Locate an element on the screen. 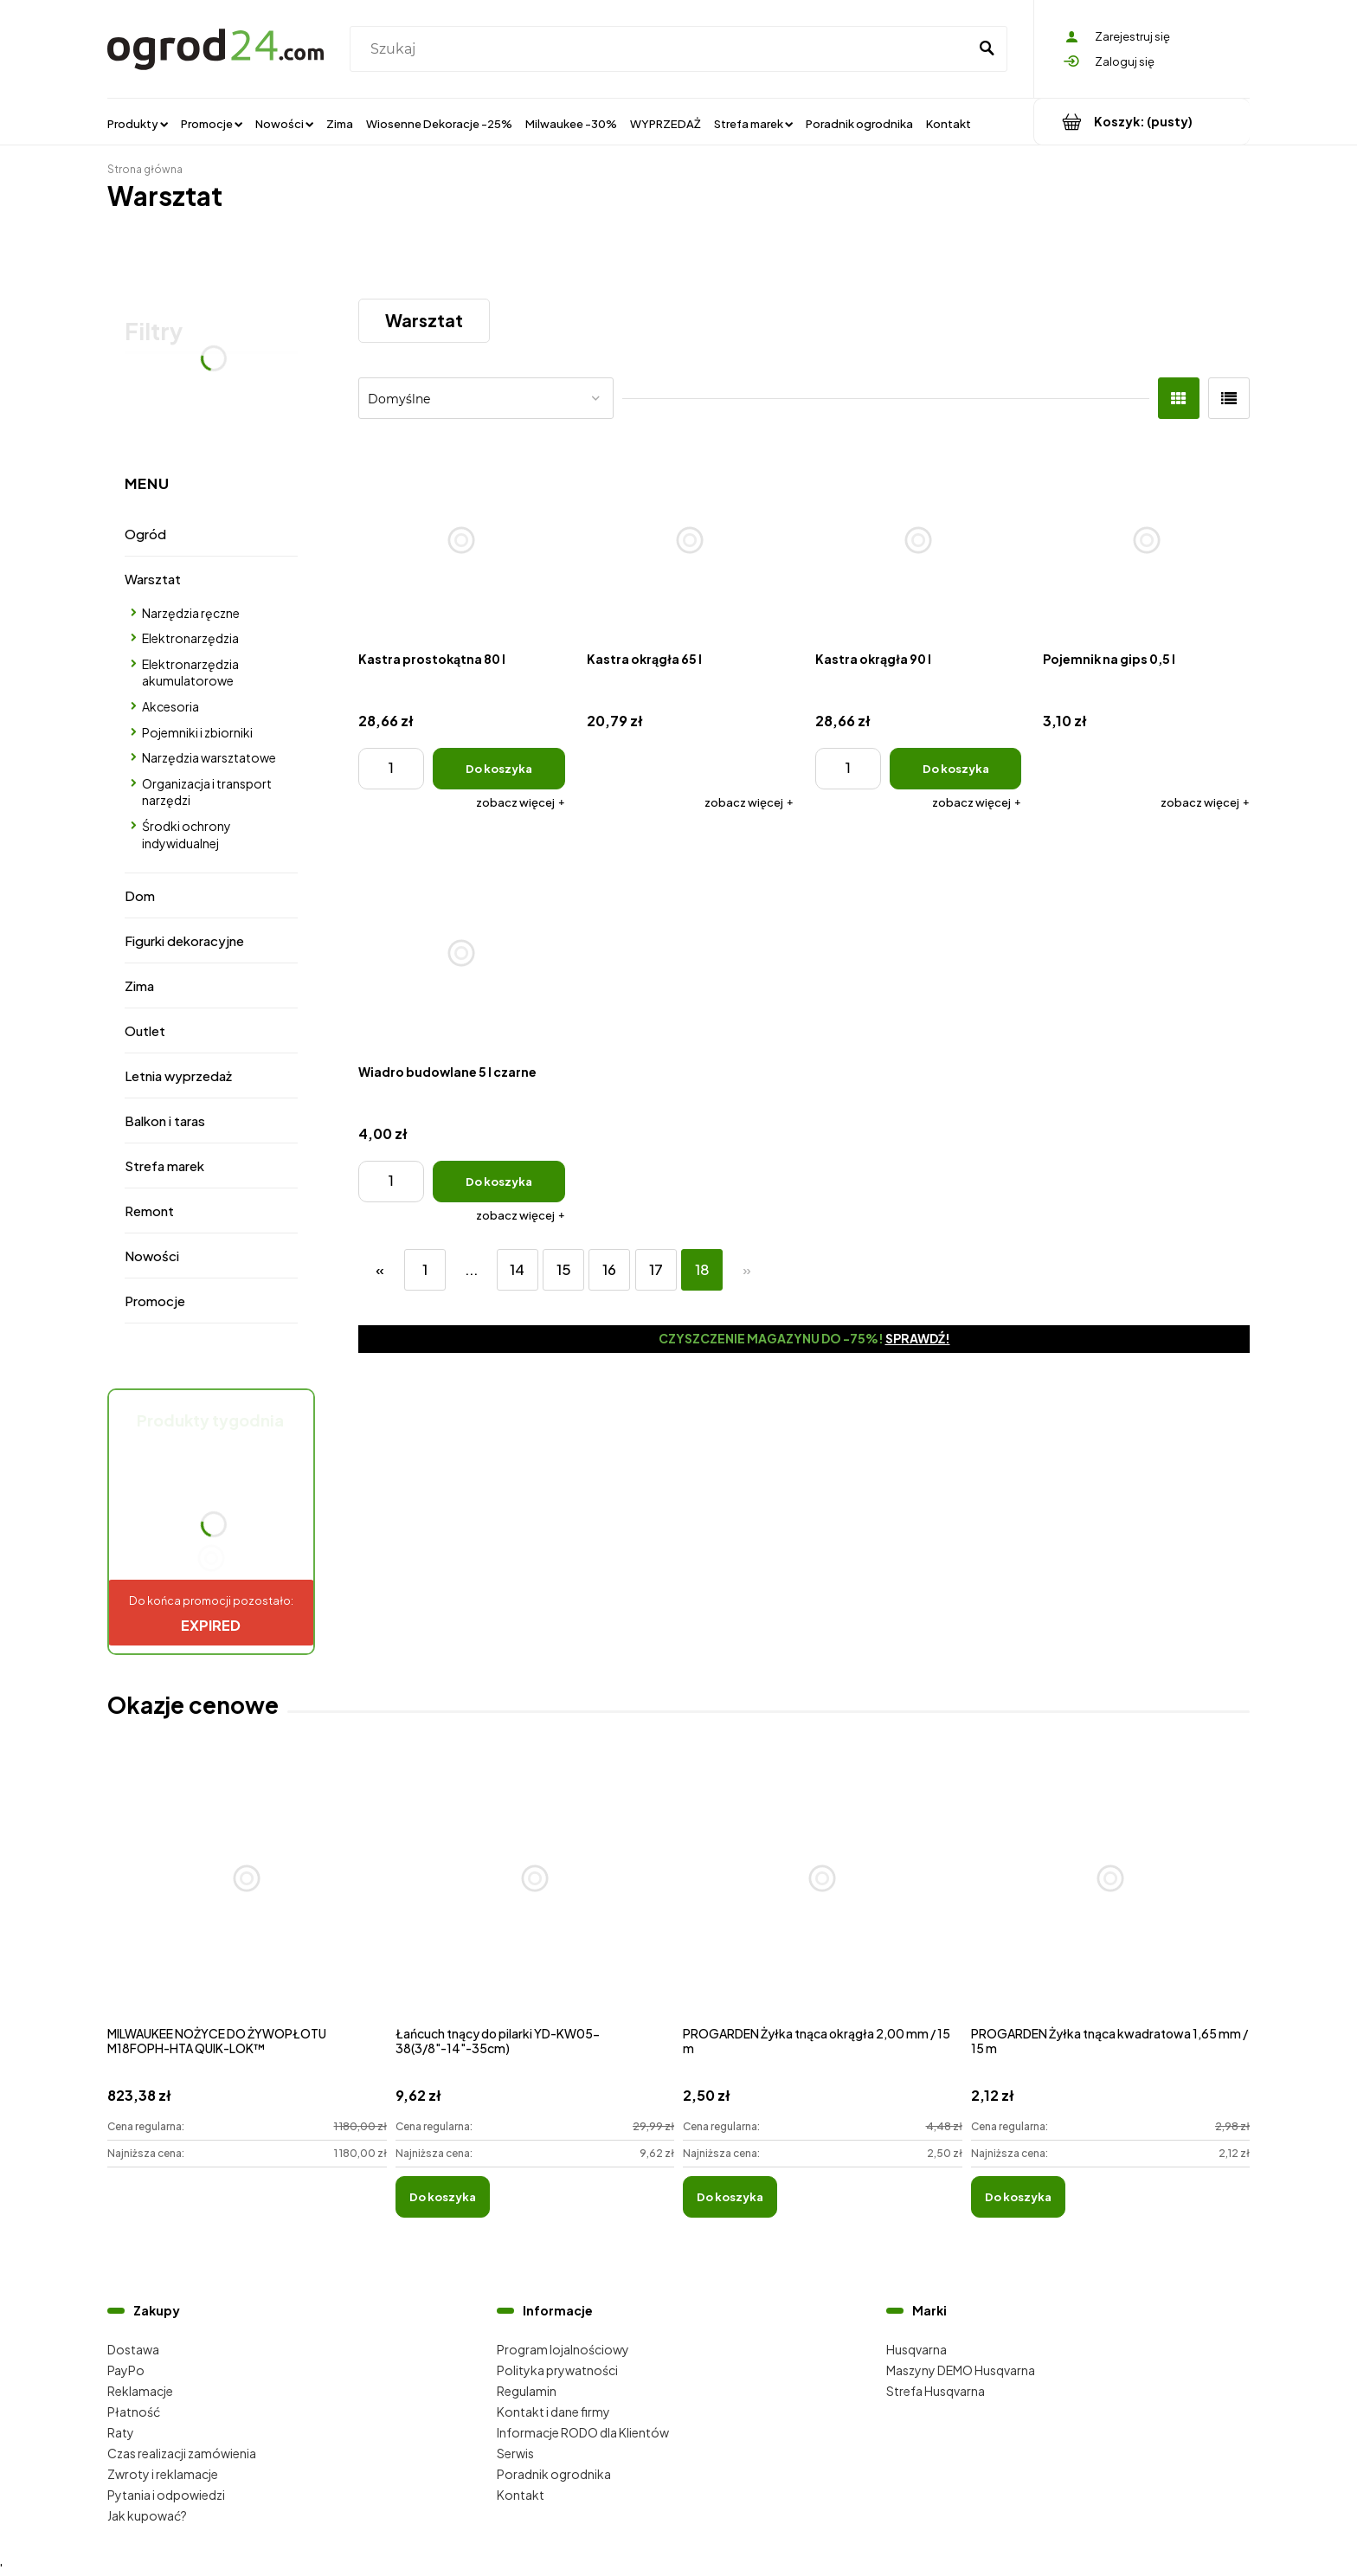 This screenshot has height=2576, width=1357. [Przejdź do produktu Kastra prostokątna 80 l] is located at coordinates (461, 539).